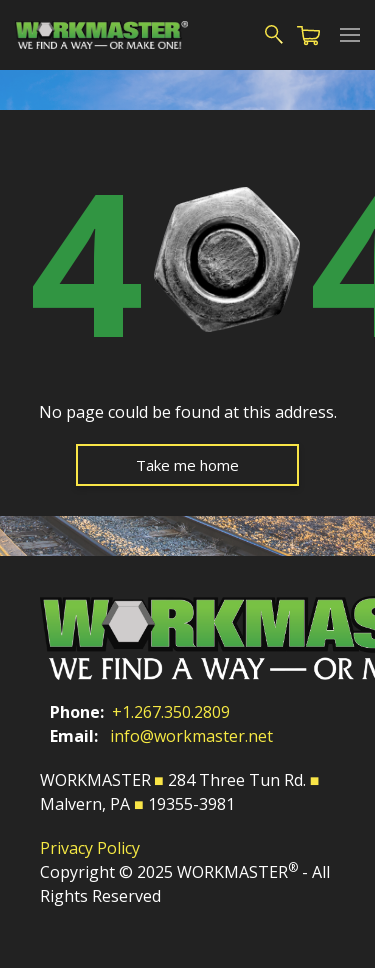 The height and width of the screenshot is (968, 375). What do you see at coordinates (191, 736) in the screenshot?
I see `info@workmaster.net` at bounding box center [191, 736].